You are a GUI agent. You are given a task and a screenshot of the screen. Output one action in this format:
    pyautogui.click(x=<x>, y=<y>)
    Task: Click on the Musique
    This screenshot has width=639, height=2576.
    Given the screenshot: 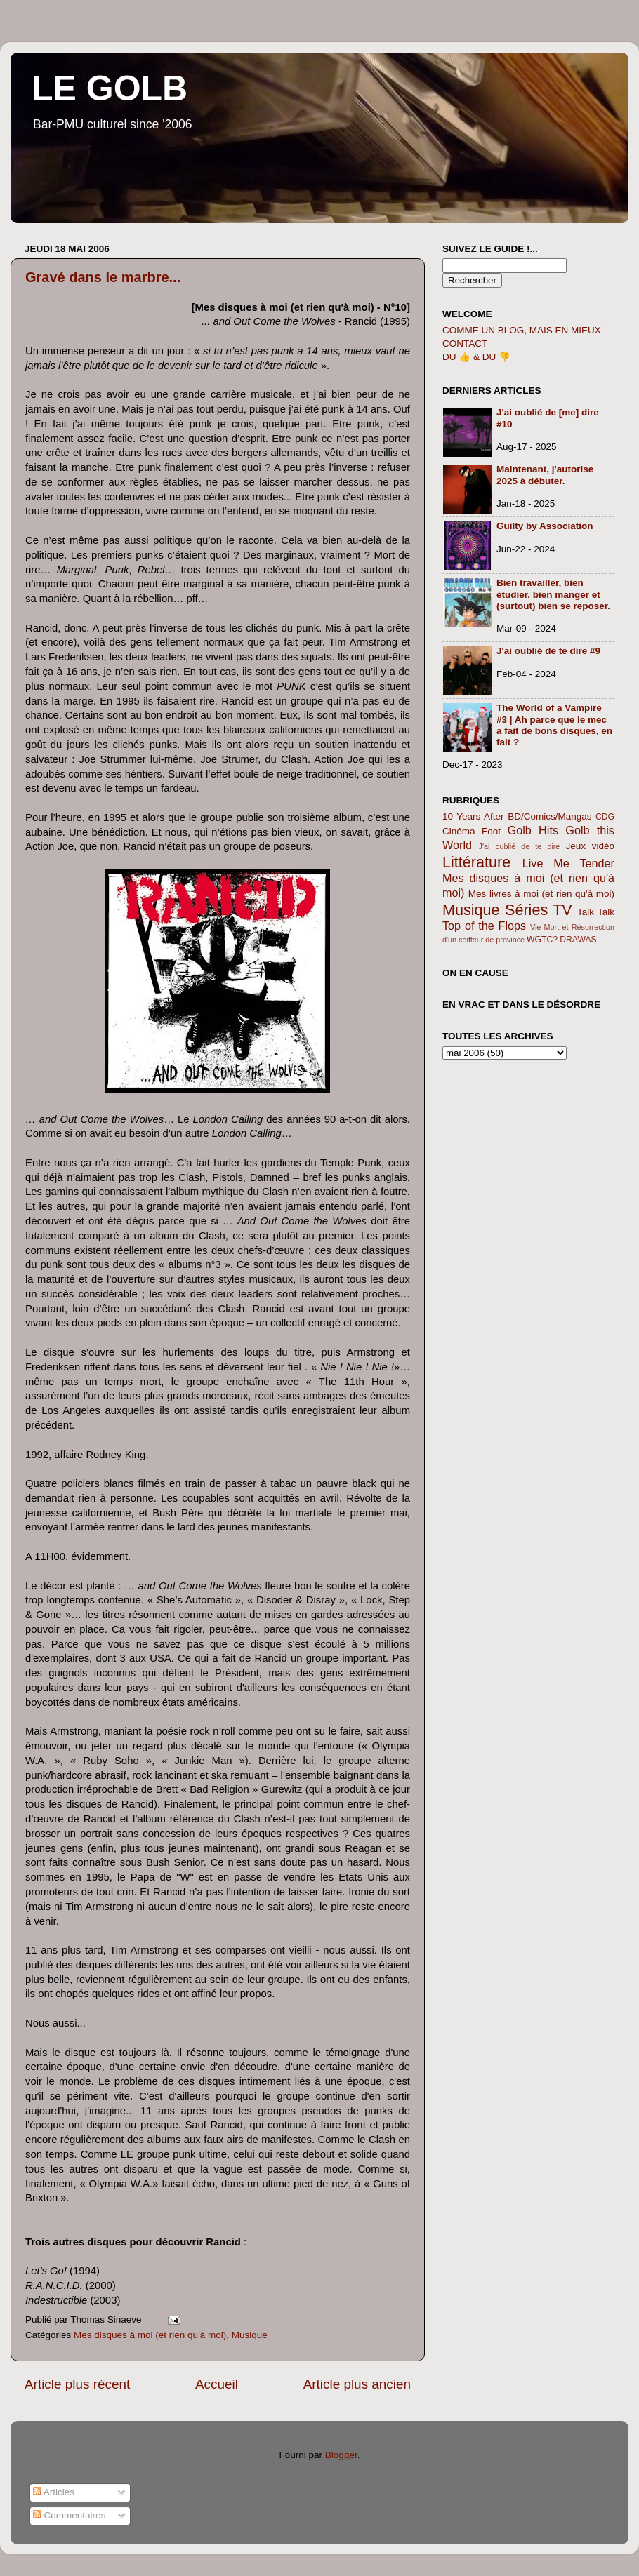 What is the action you would take?
    pyautogui.click(x=250, y=2335)
    